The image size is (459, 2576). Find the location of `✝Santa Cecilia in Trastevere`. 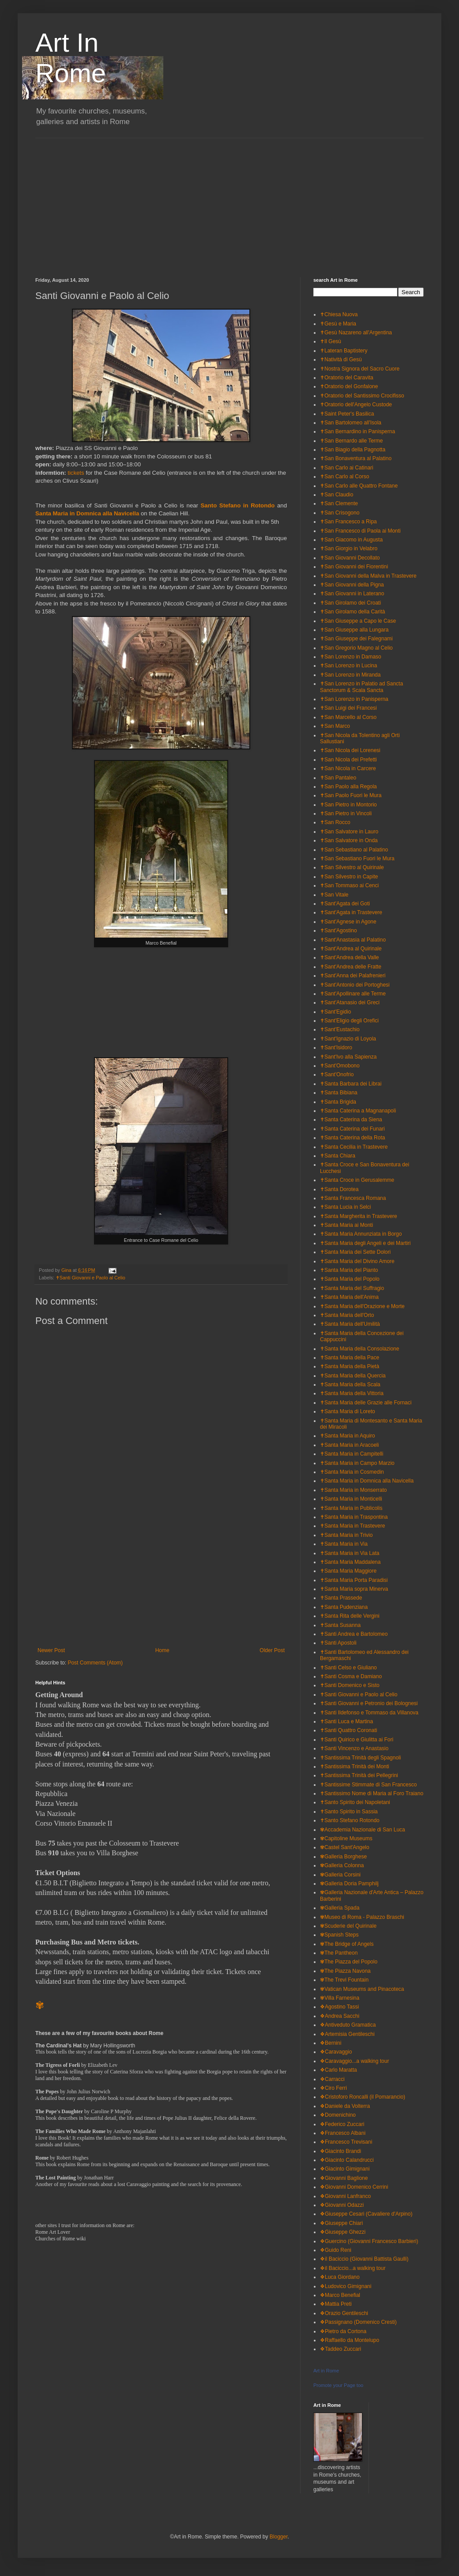

✝Santa Cecilia in Trastevere is located at coordinates (354, 1147).